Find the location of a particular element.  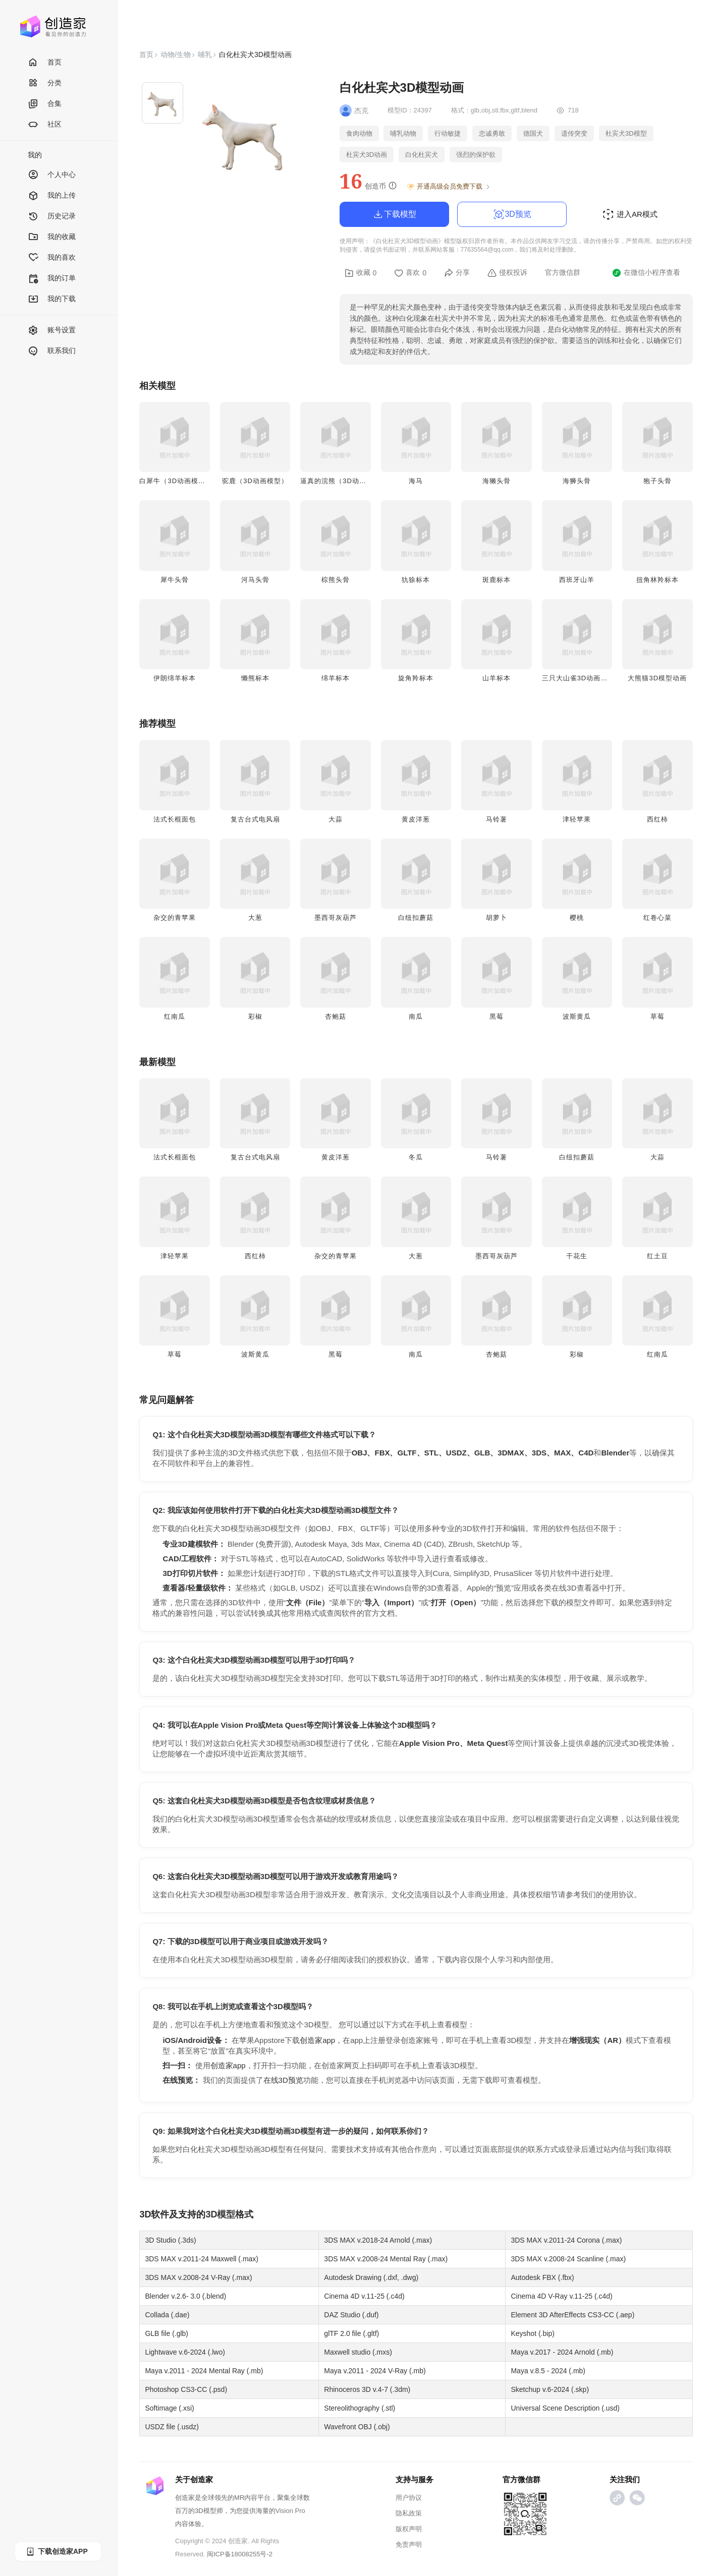

绵羊标本 is located at coordinates (335, 678).